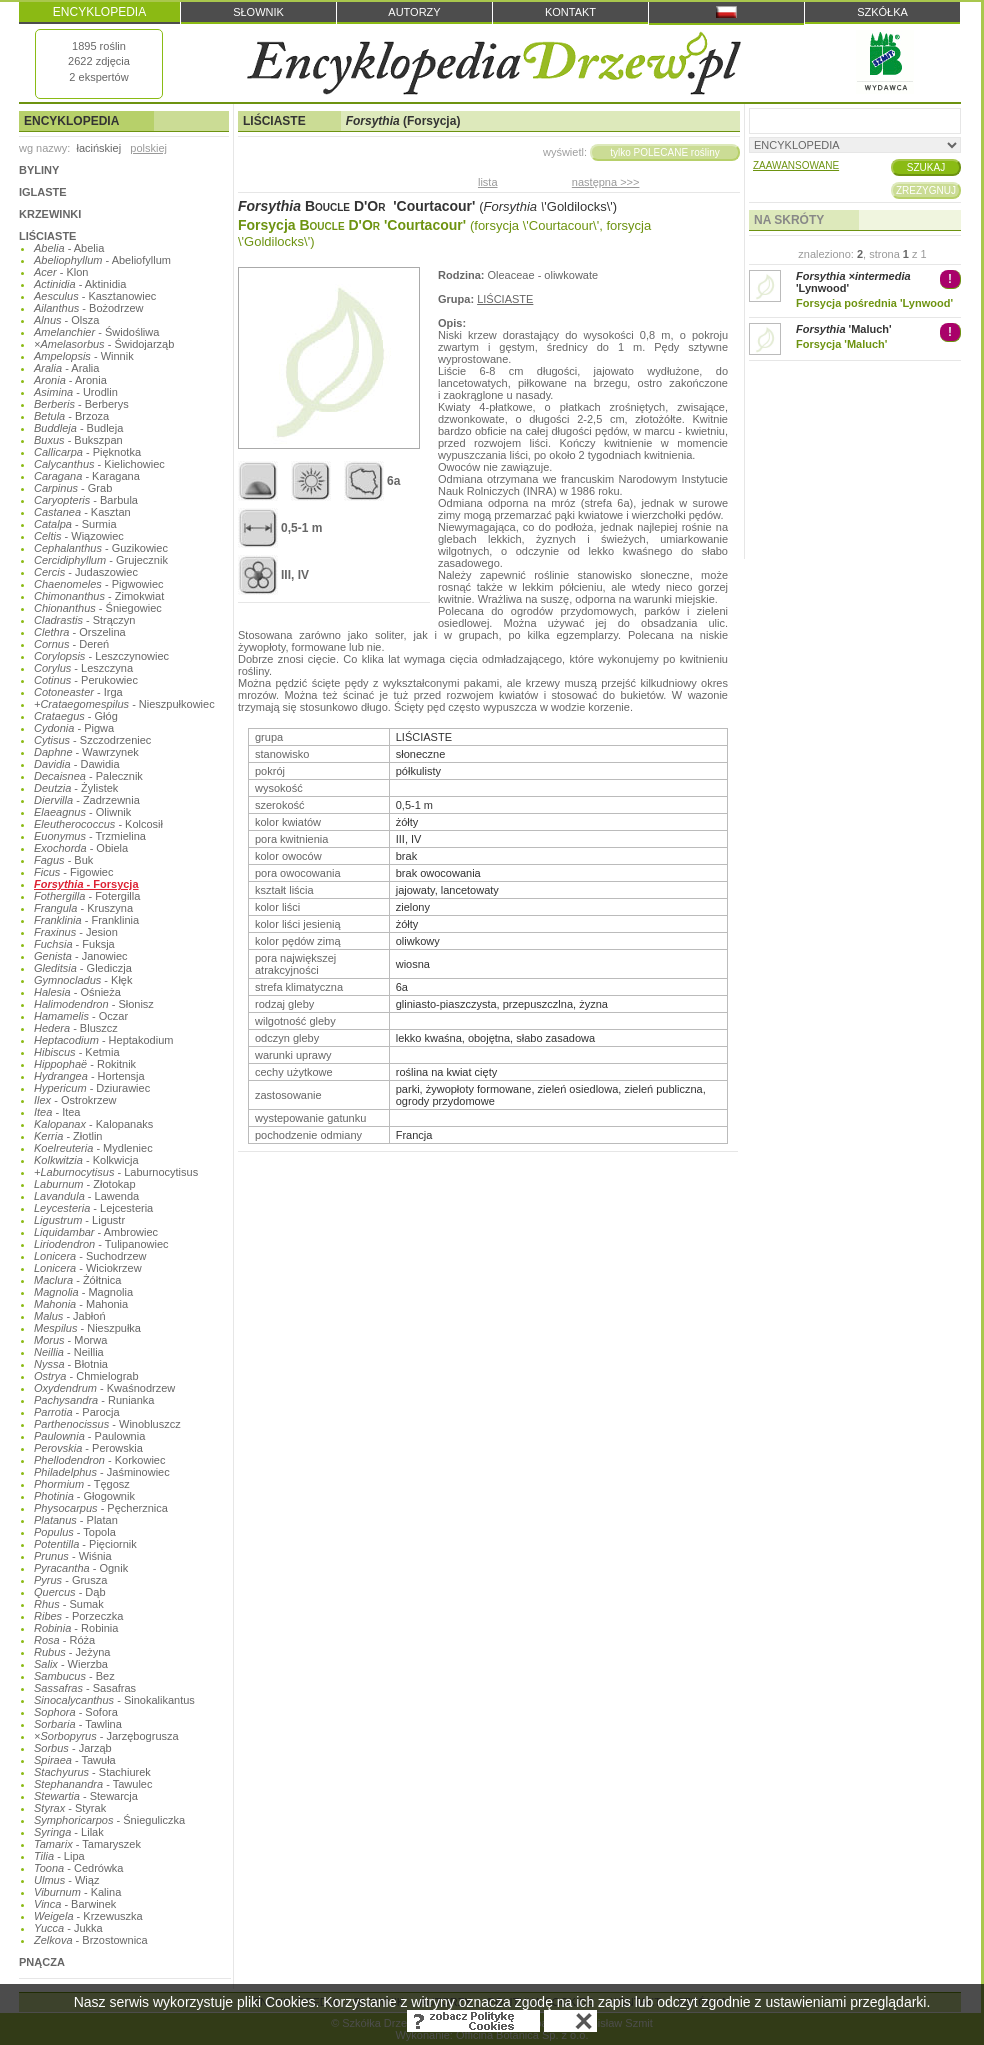 Image resolution: width=984 pixels, height=2045 pixels. What do you see at coordinates (71, 644) in the screenshot?
I see `- Dereń` at bounding box center [71, 644].